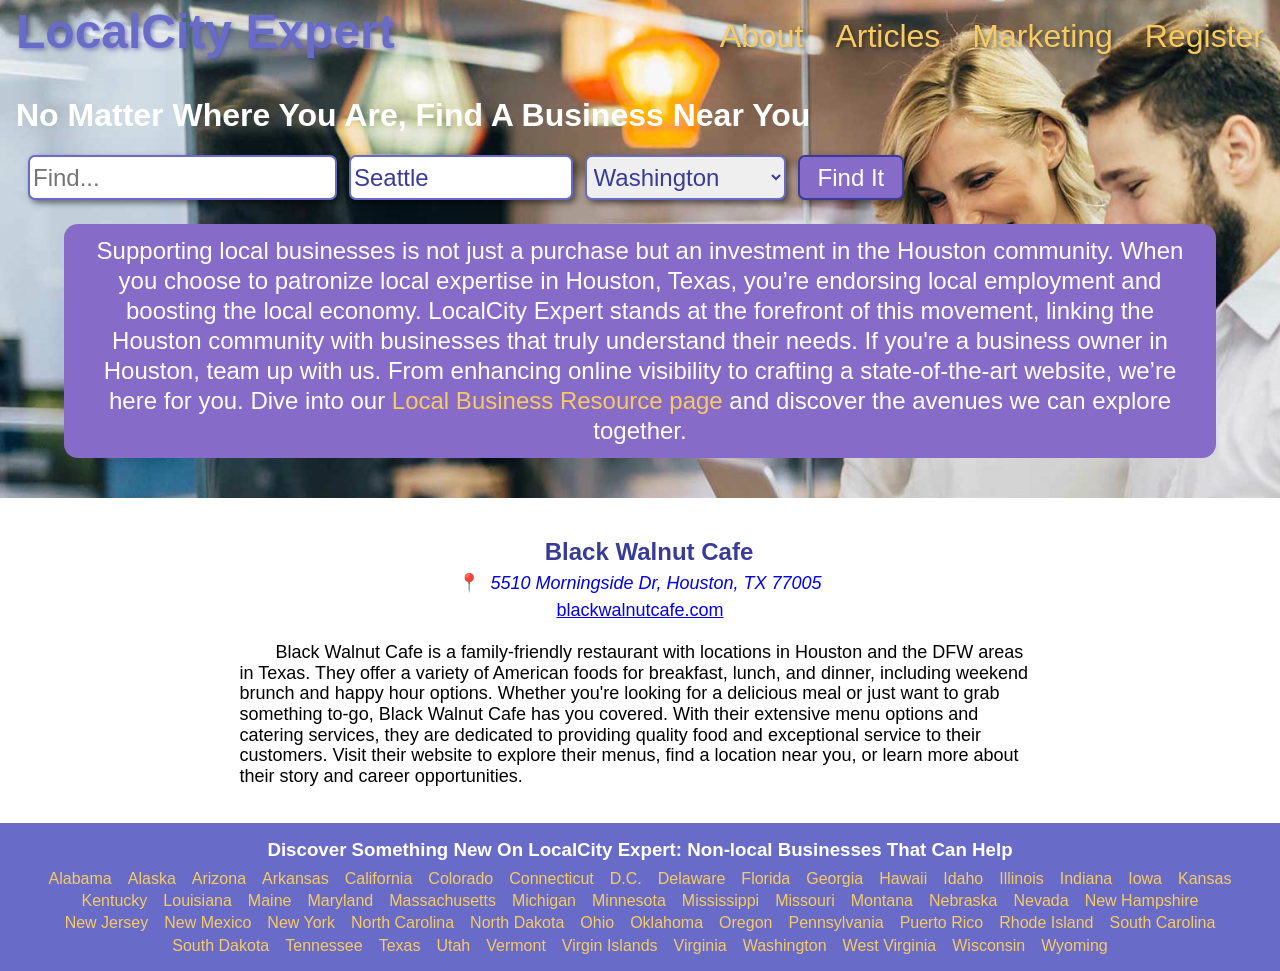 This screenshot has height=971, width=1280. What do you see at coordinates (301, 922) in the screenshot?
I see `New York` at bounding box center [301, 922].